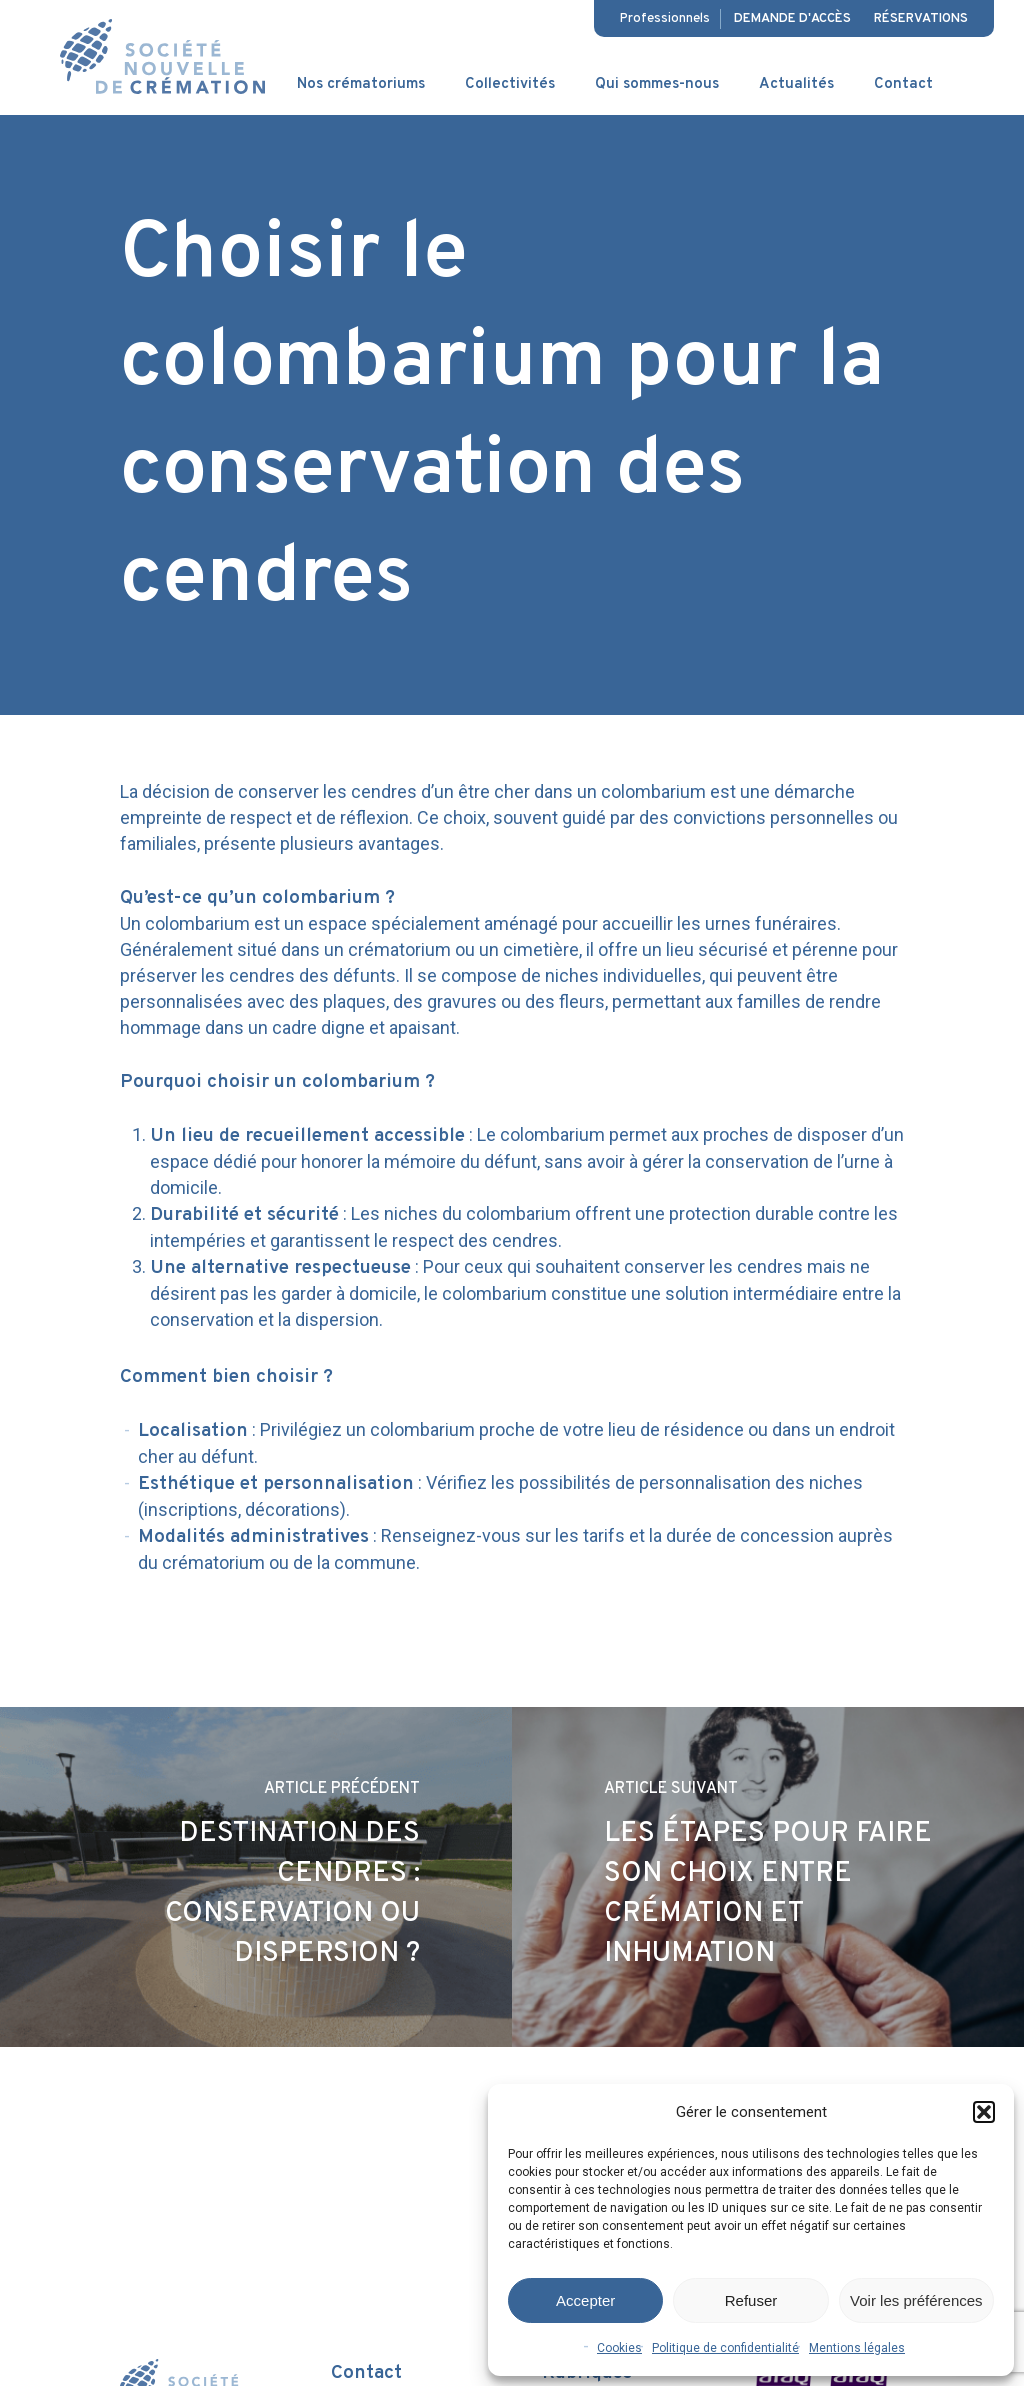 The height and width of the screenshot is (2386, 1024). I want to click on [button], so click(984, 2112).